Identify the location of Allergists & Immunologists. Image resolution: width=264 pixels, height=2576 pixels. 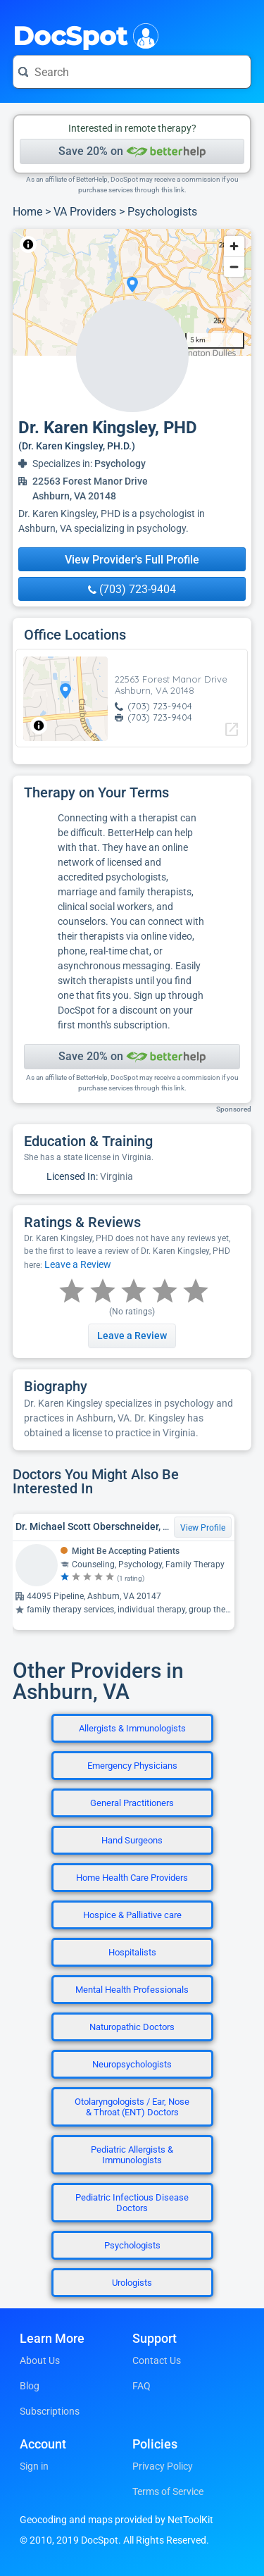
(132, 1728).